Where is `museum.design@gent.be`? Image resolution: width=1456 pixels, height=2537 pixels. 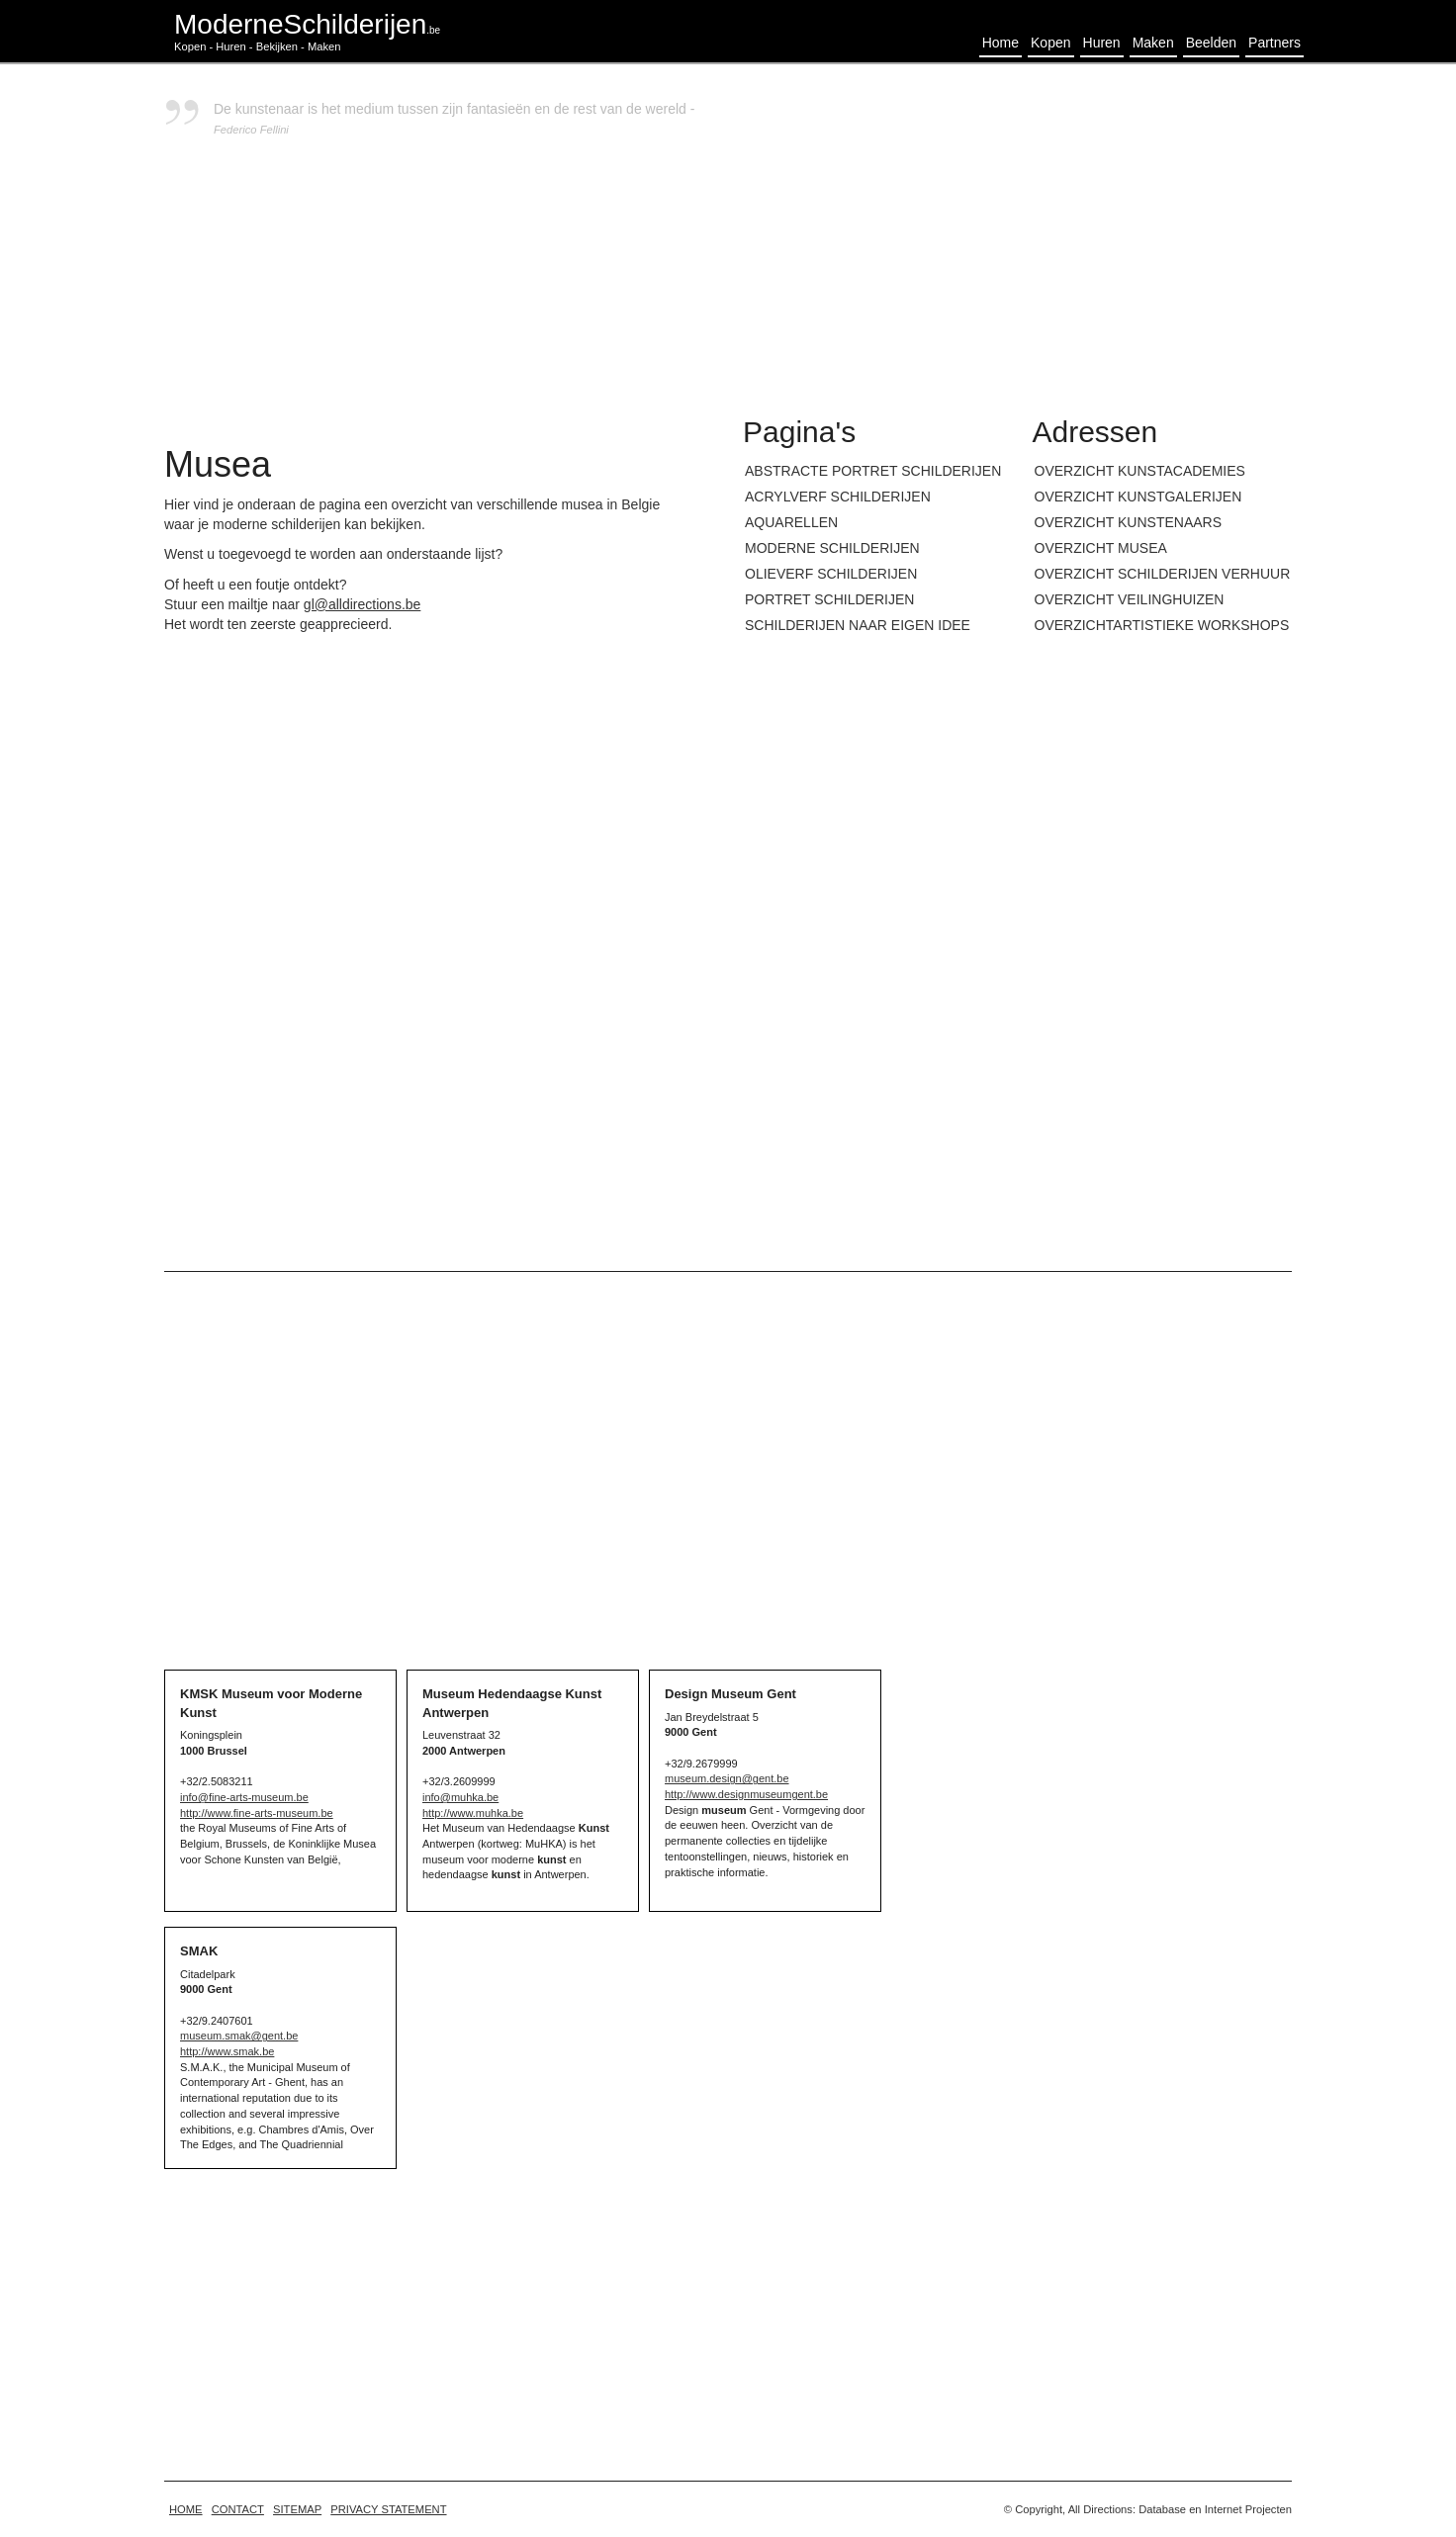
museum.design@gent.be is located at coordinates (727, 1778).